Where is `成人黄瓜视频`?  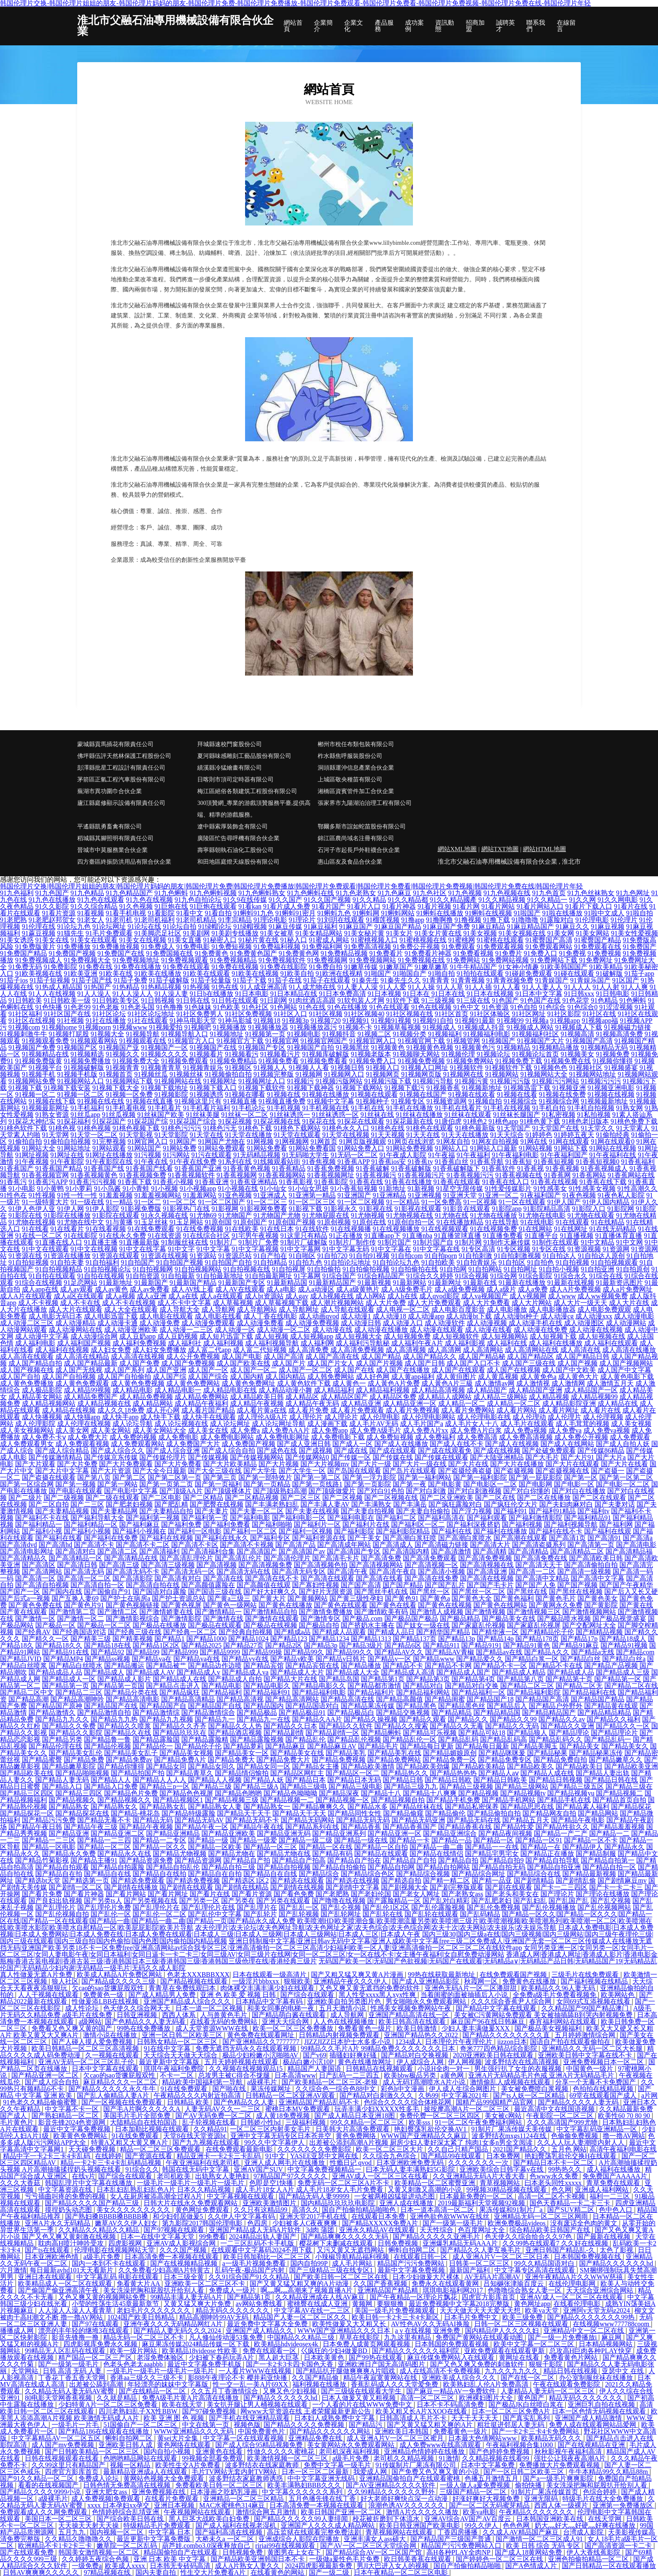
成人黄瓜视频 is located at coordinates (498, 1376).